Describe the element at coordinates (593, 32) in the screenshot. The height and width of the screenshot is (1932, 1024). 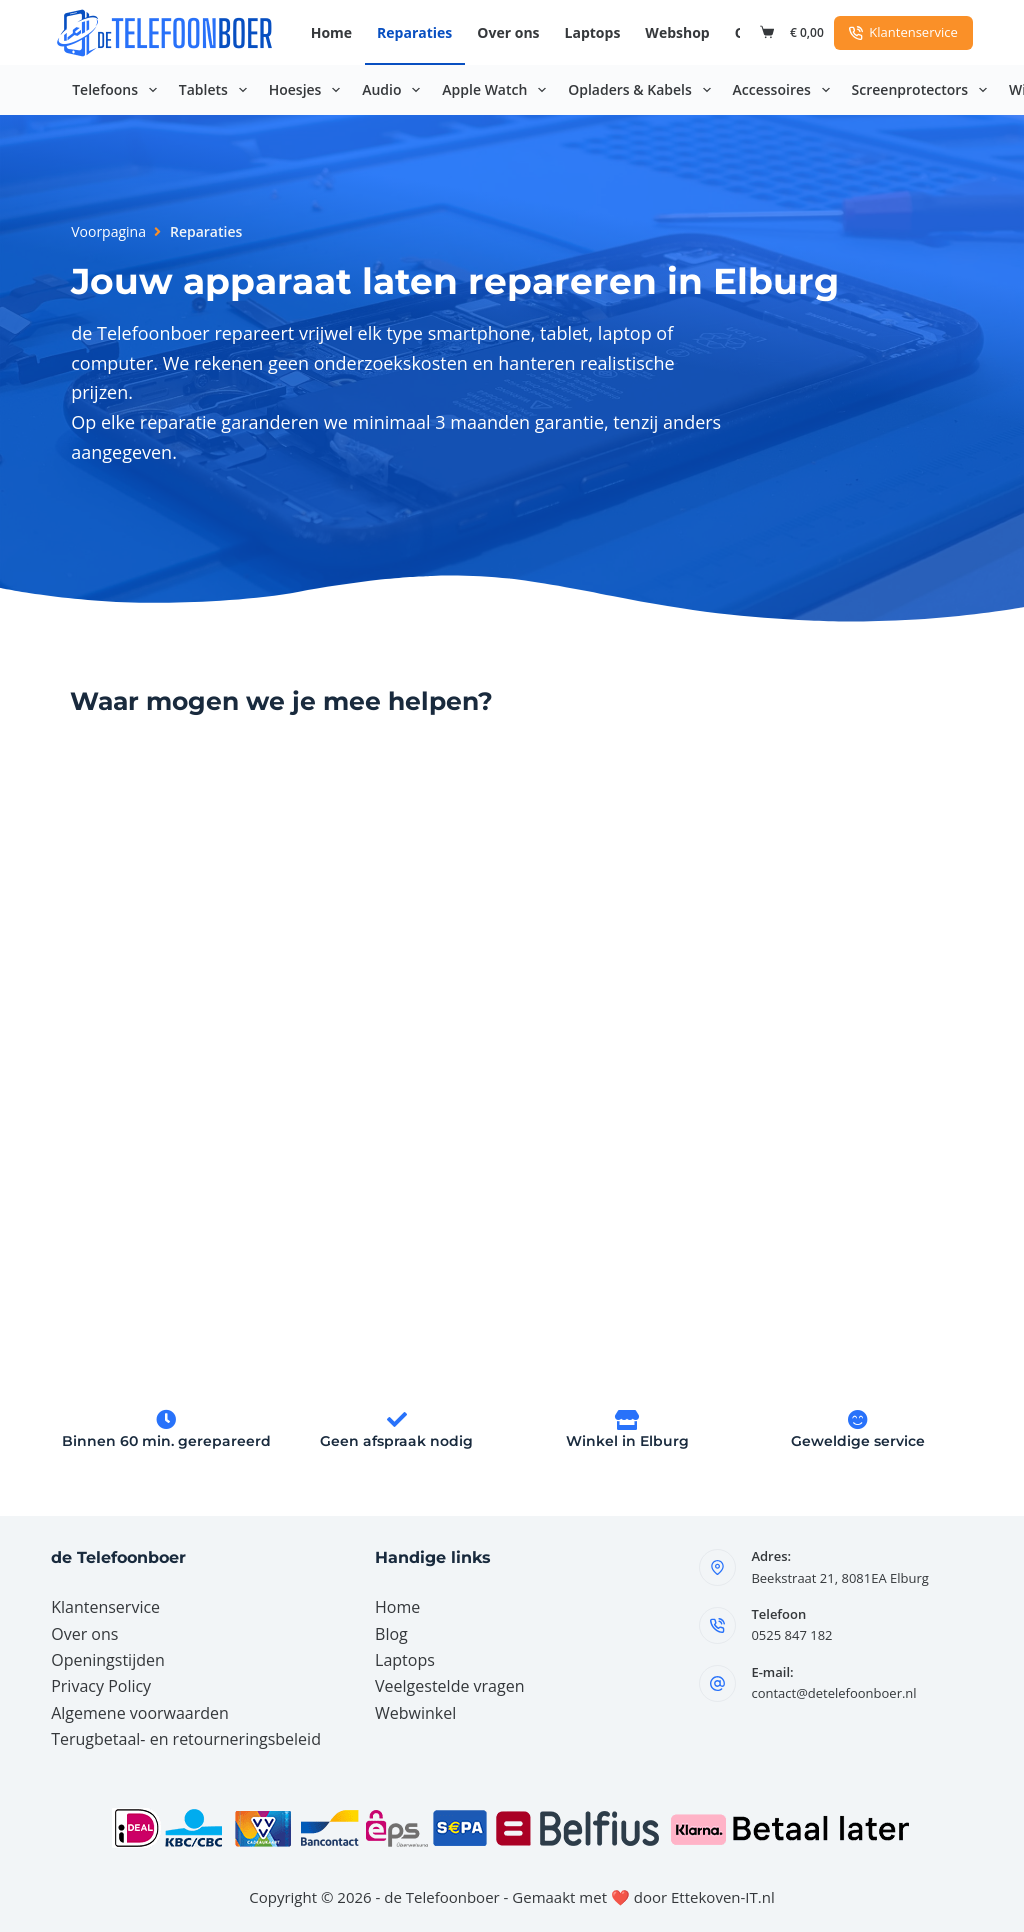
I see `Laptops` at that location.